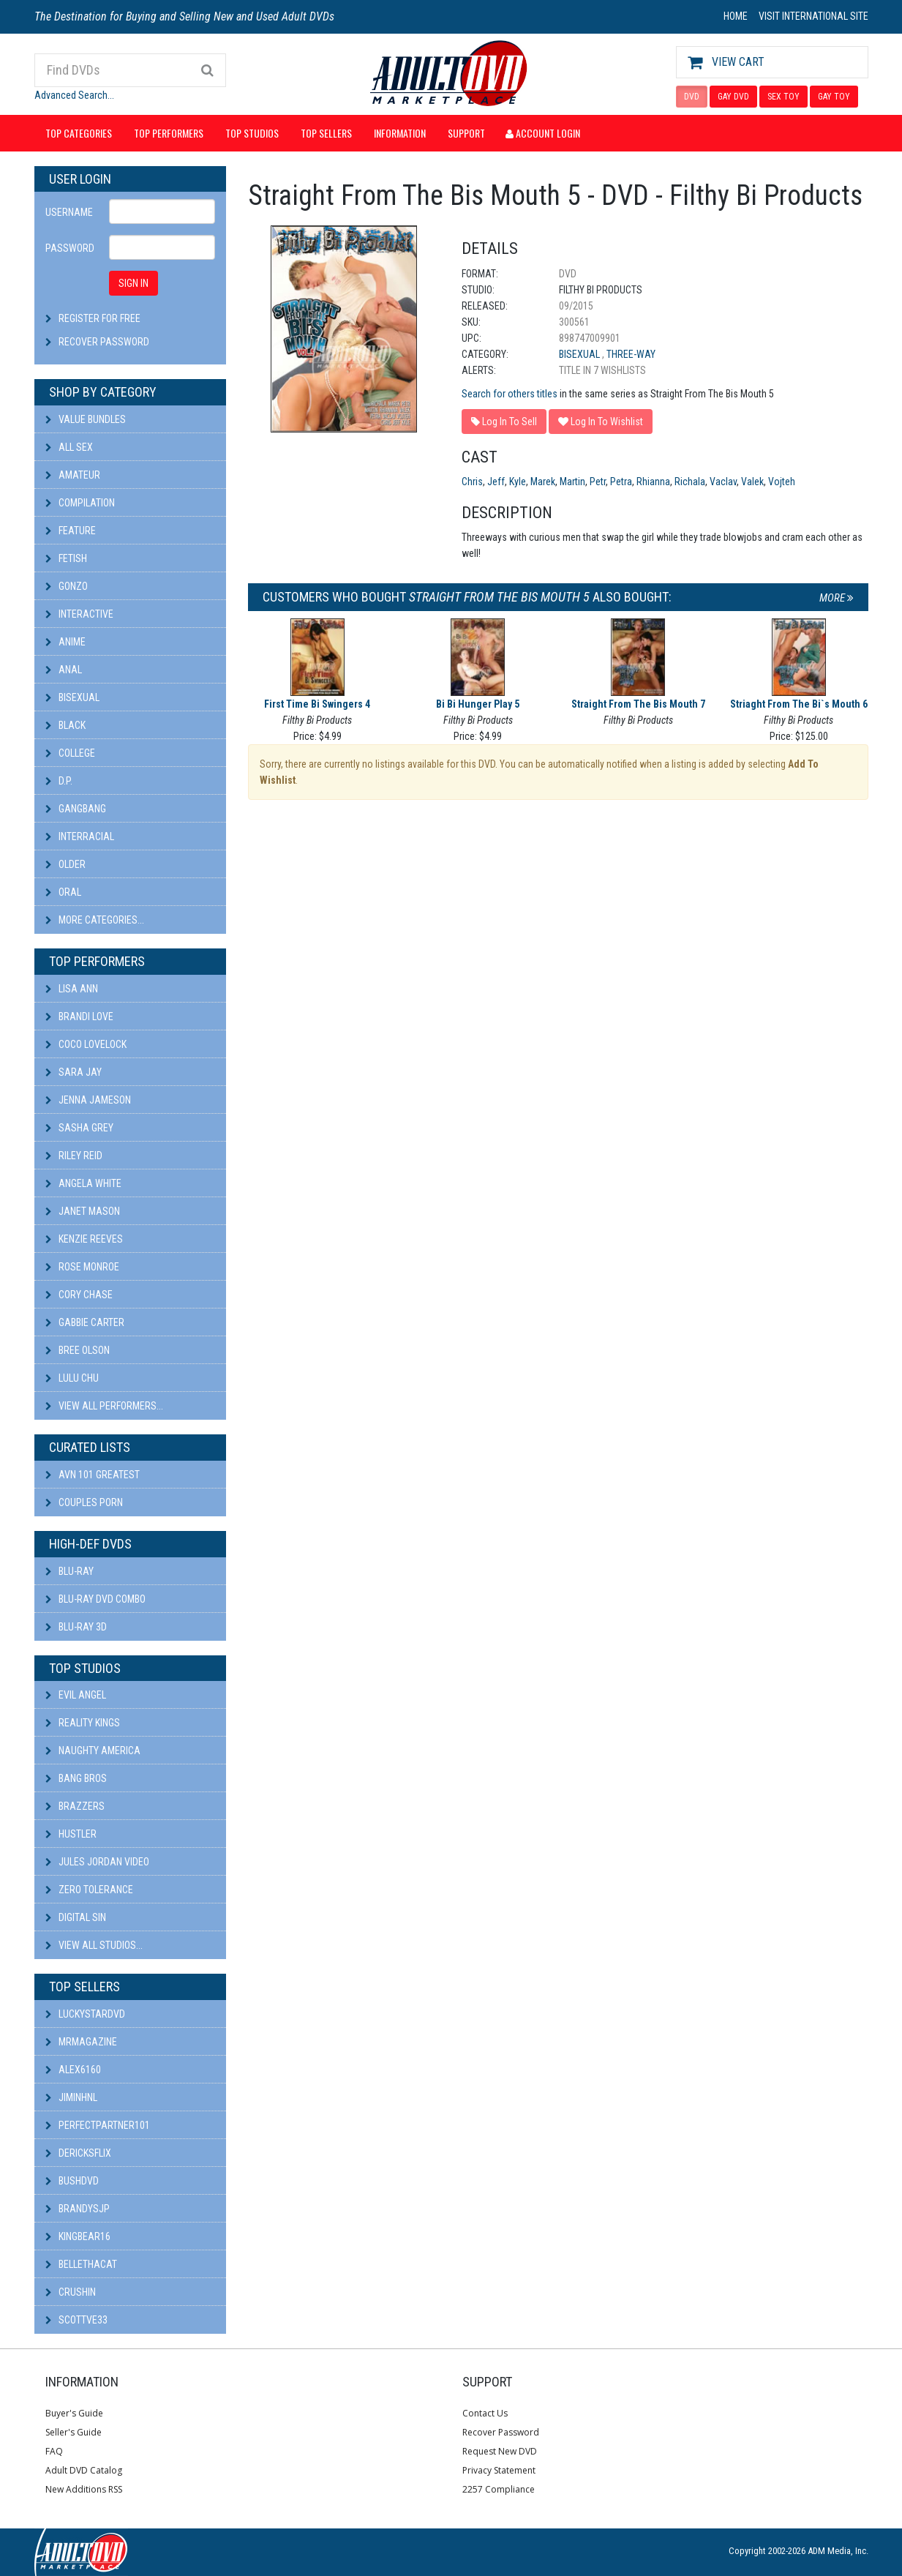 This screenshot has height=2576, width=902. I want to click on Advanced Search..., so click(74, 95).